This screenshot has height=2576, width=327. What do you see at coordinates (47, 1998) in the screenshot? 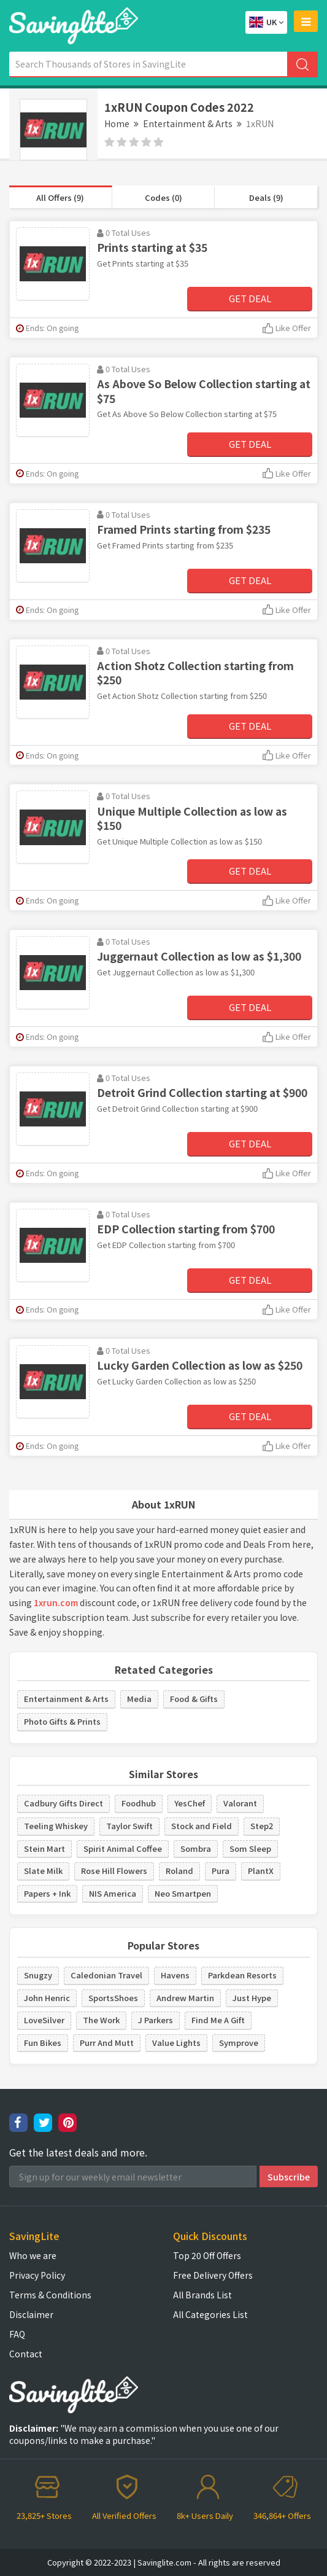
I see `John Henric` at bounding box center [47, 1998].